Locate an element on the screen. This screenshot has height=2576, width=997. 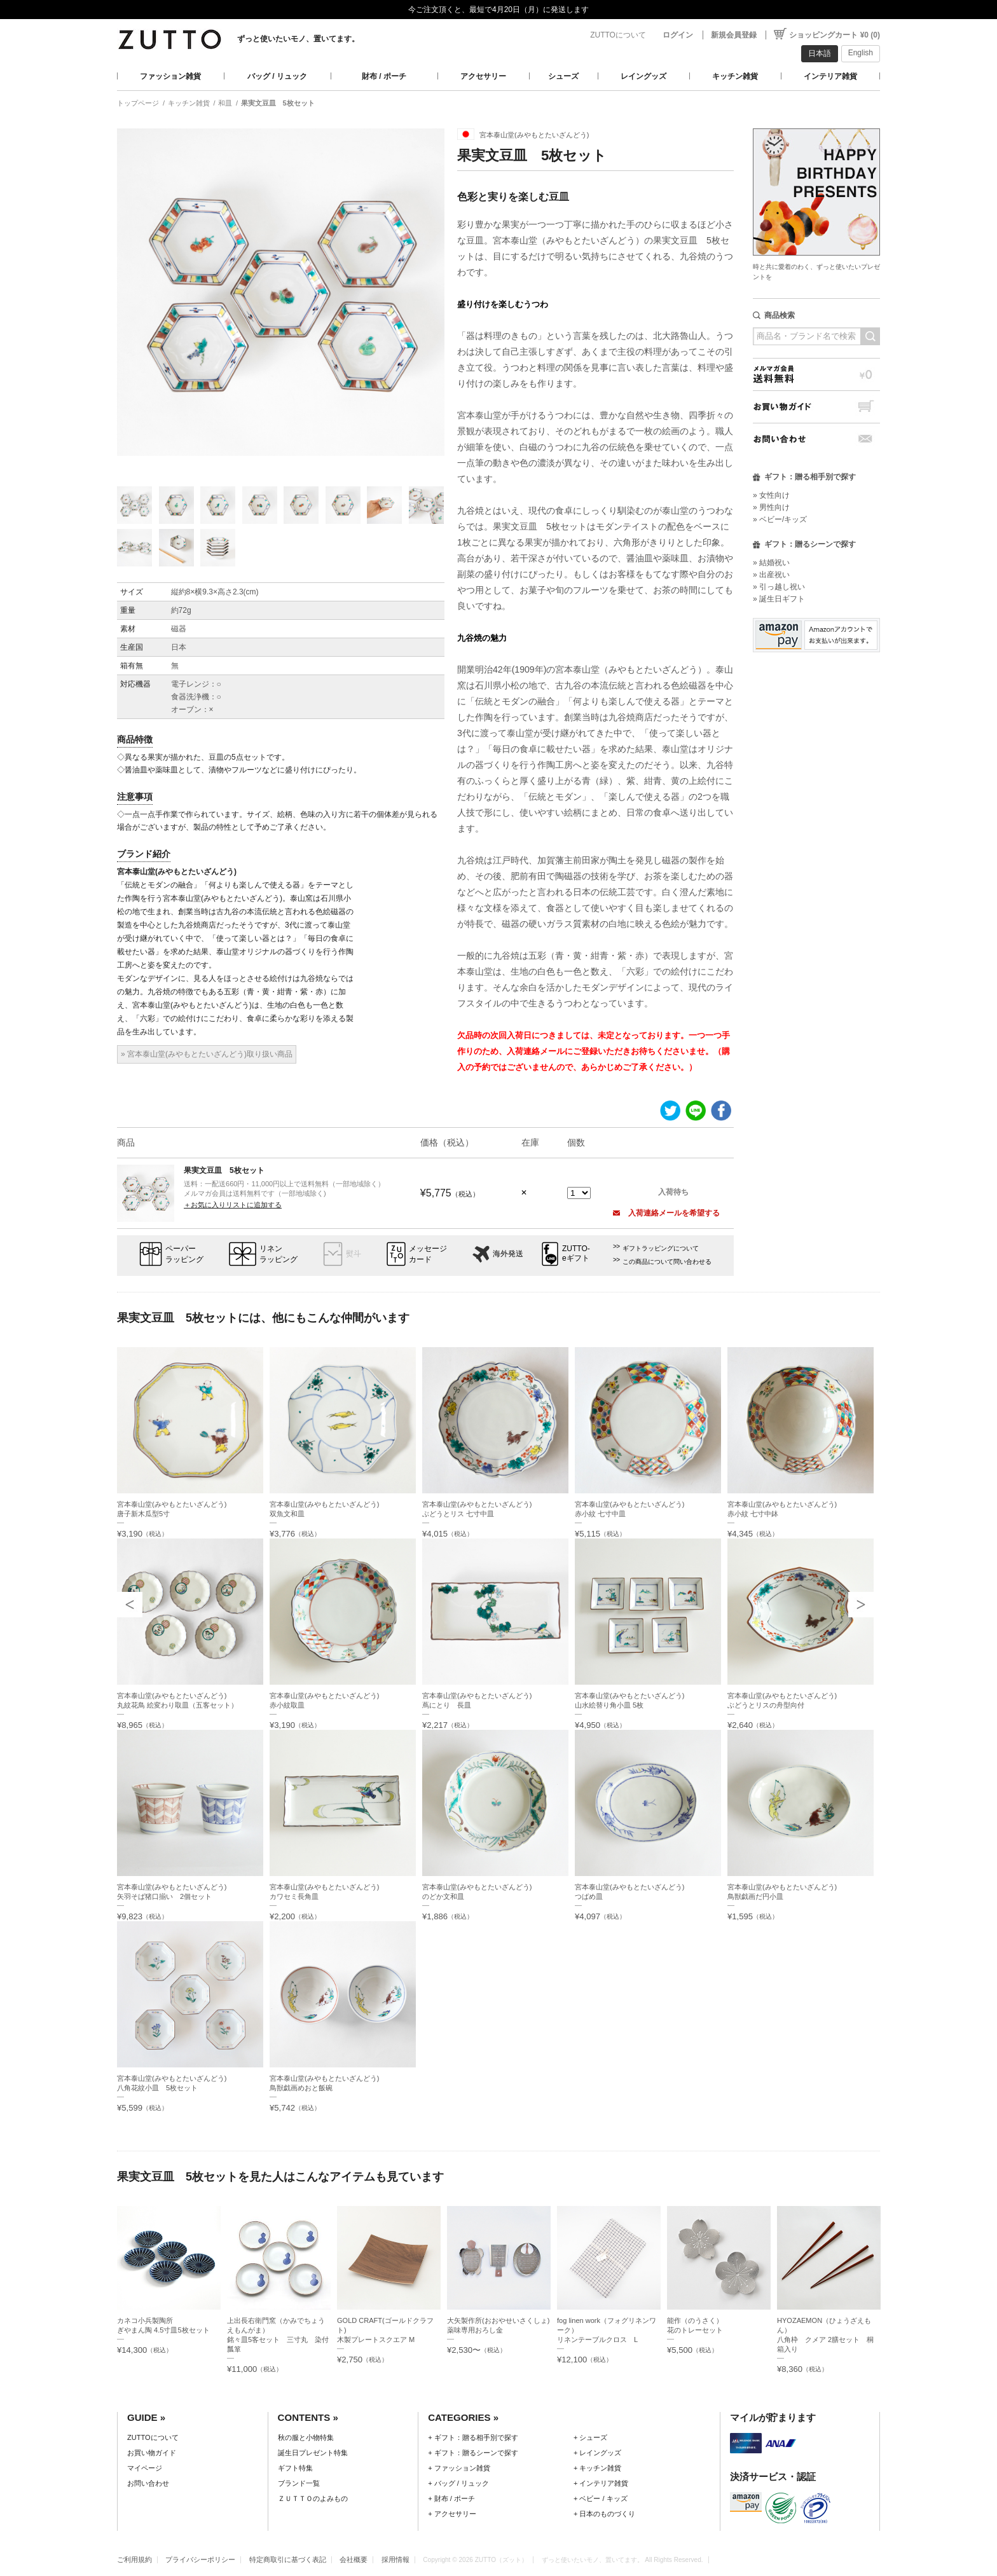
アクセサリー is located at coordinates (483, 76).